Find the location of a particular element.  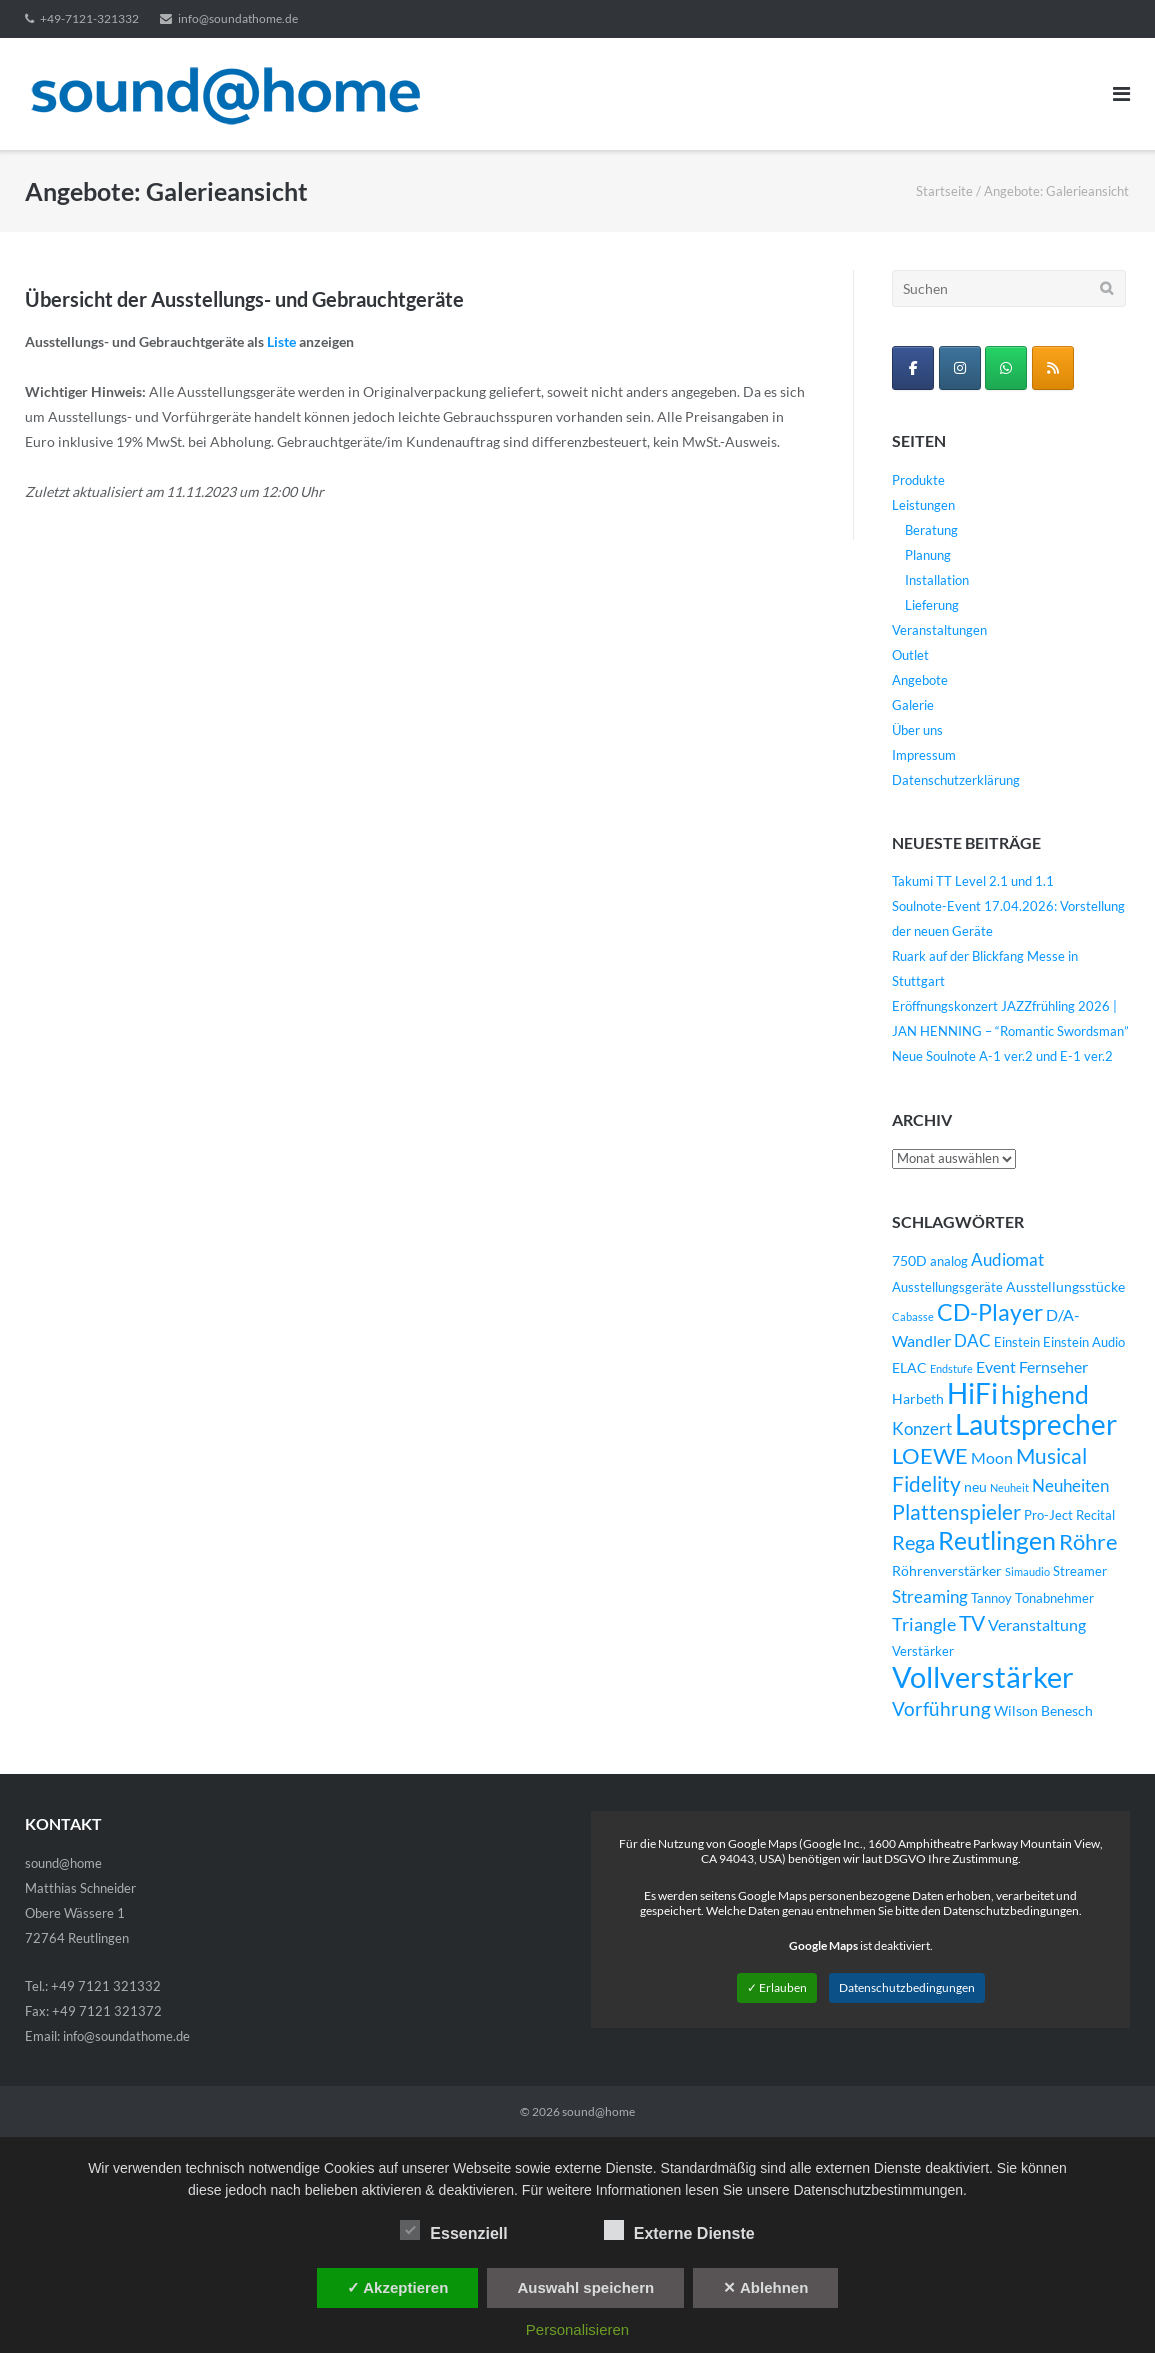

Startseite is located at coordinates (944, 191).